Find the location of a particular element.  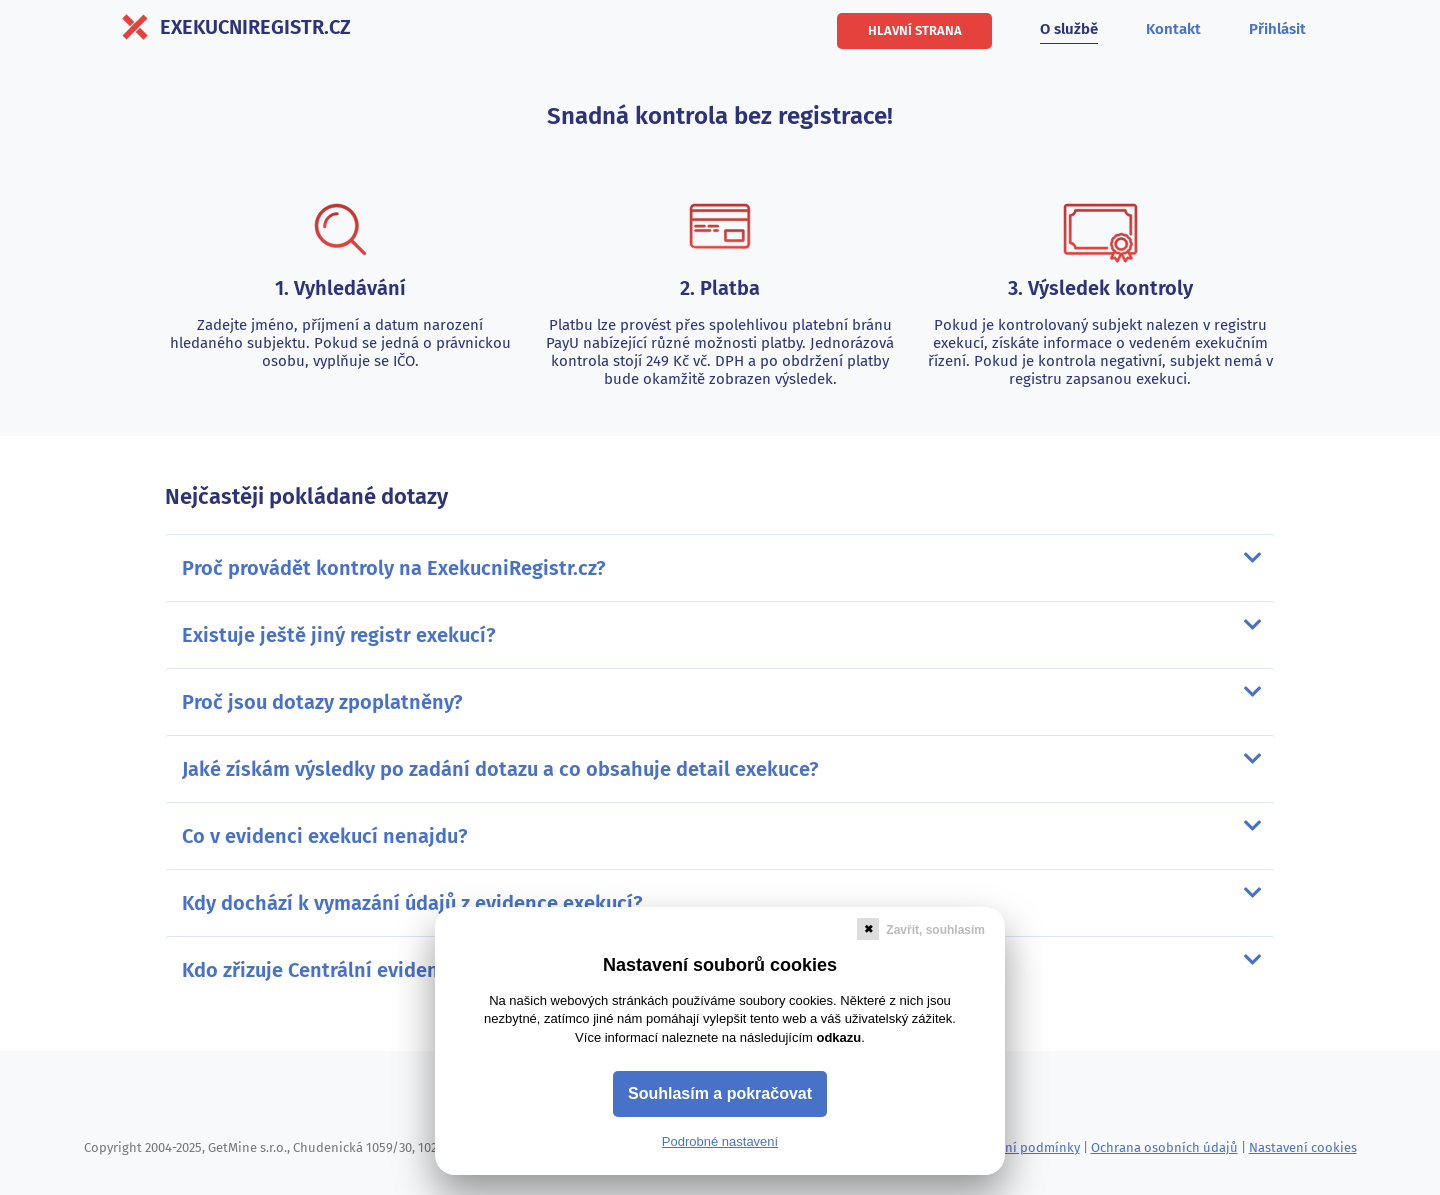

Přihlásit is located at coordinates (1277, 29).